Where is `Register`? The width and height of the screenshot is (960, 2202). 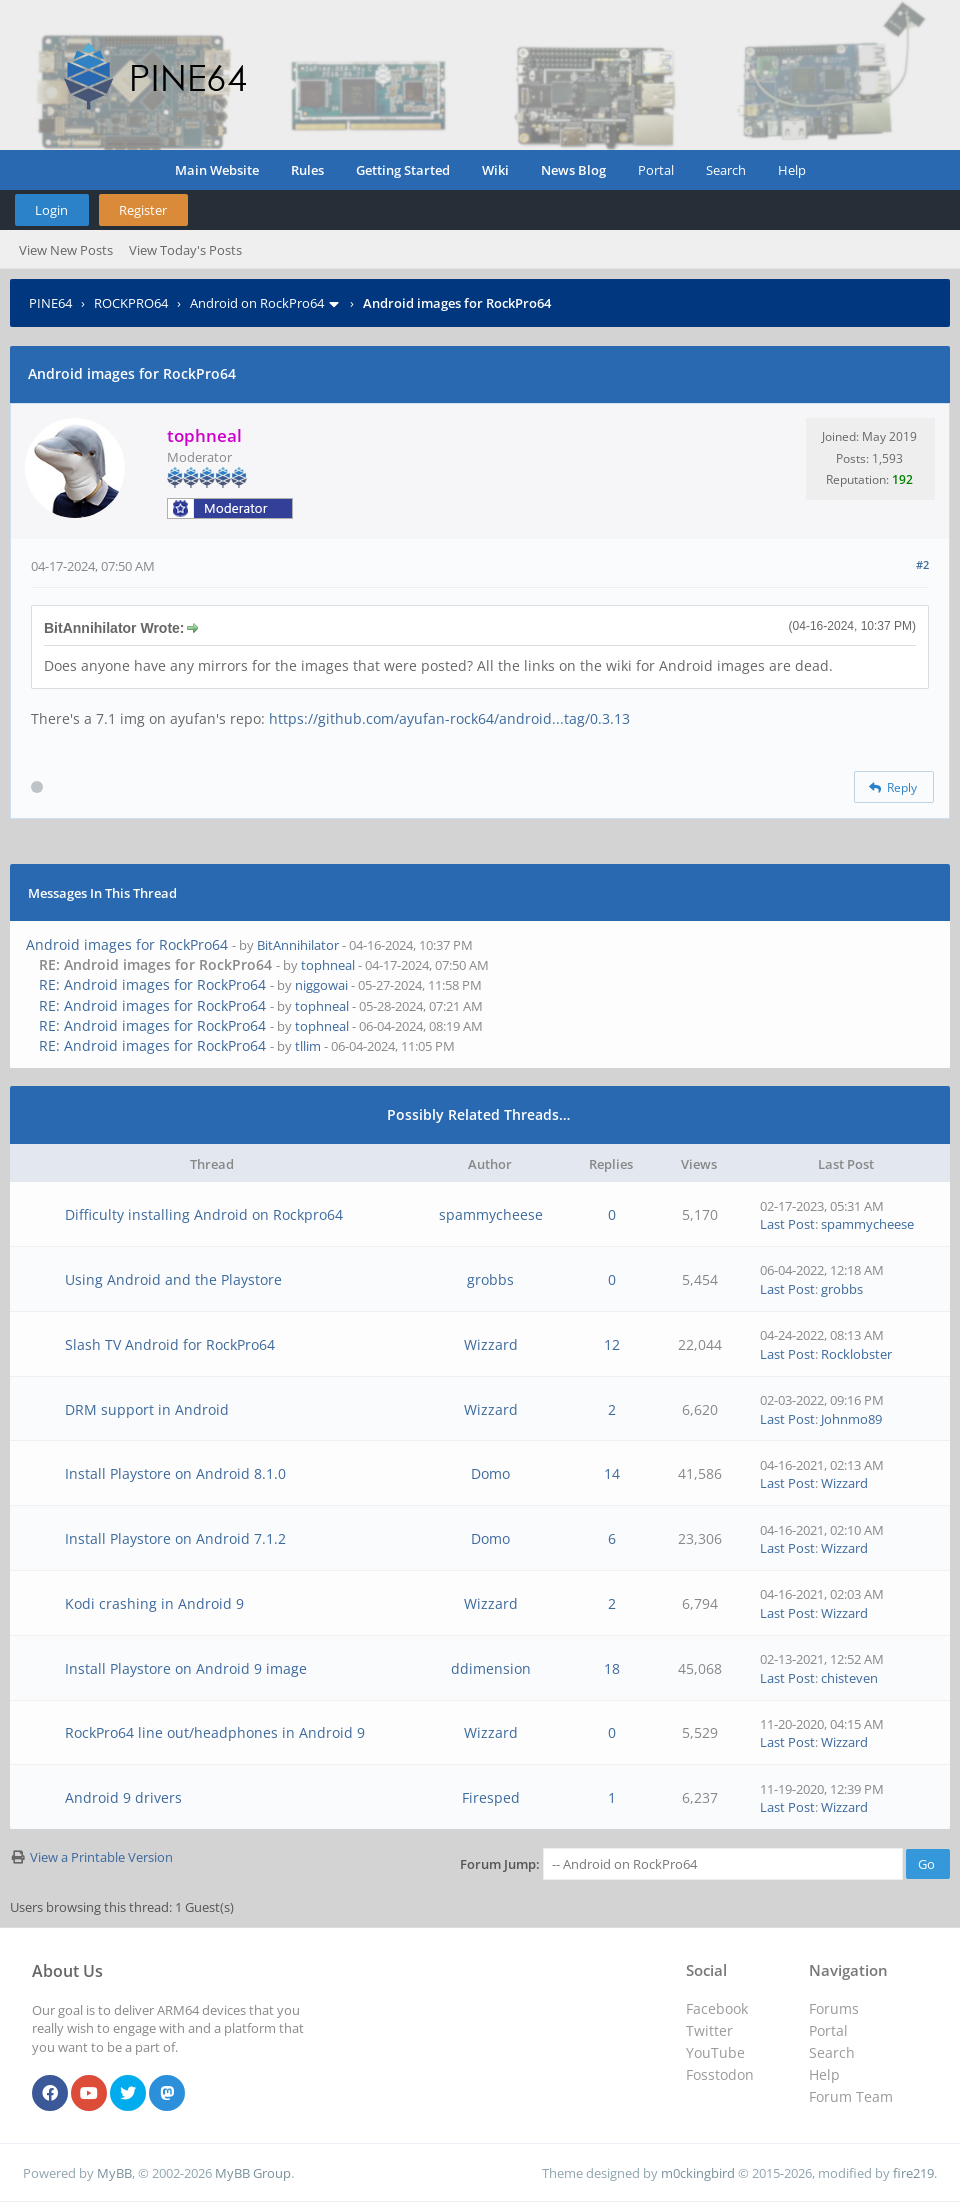 Register is located at coordinates (143, 210).